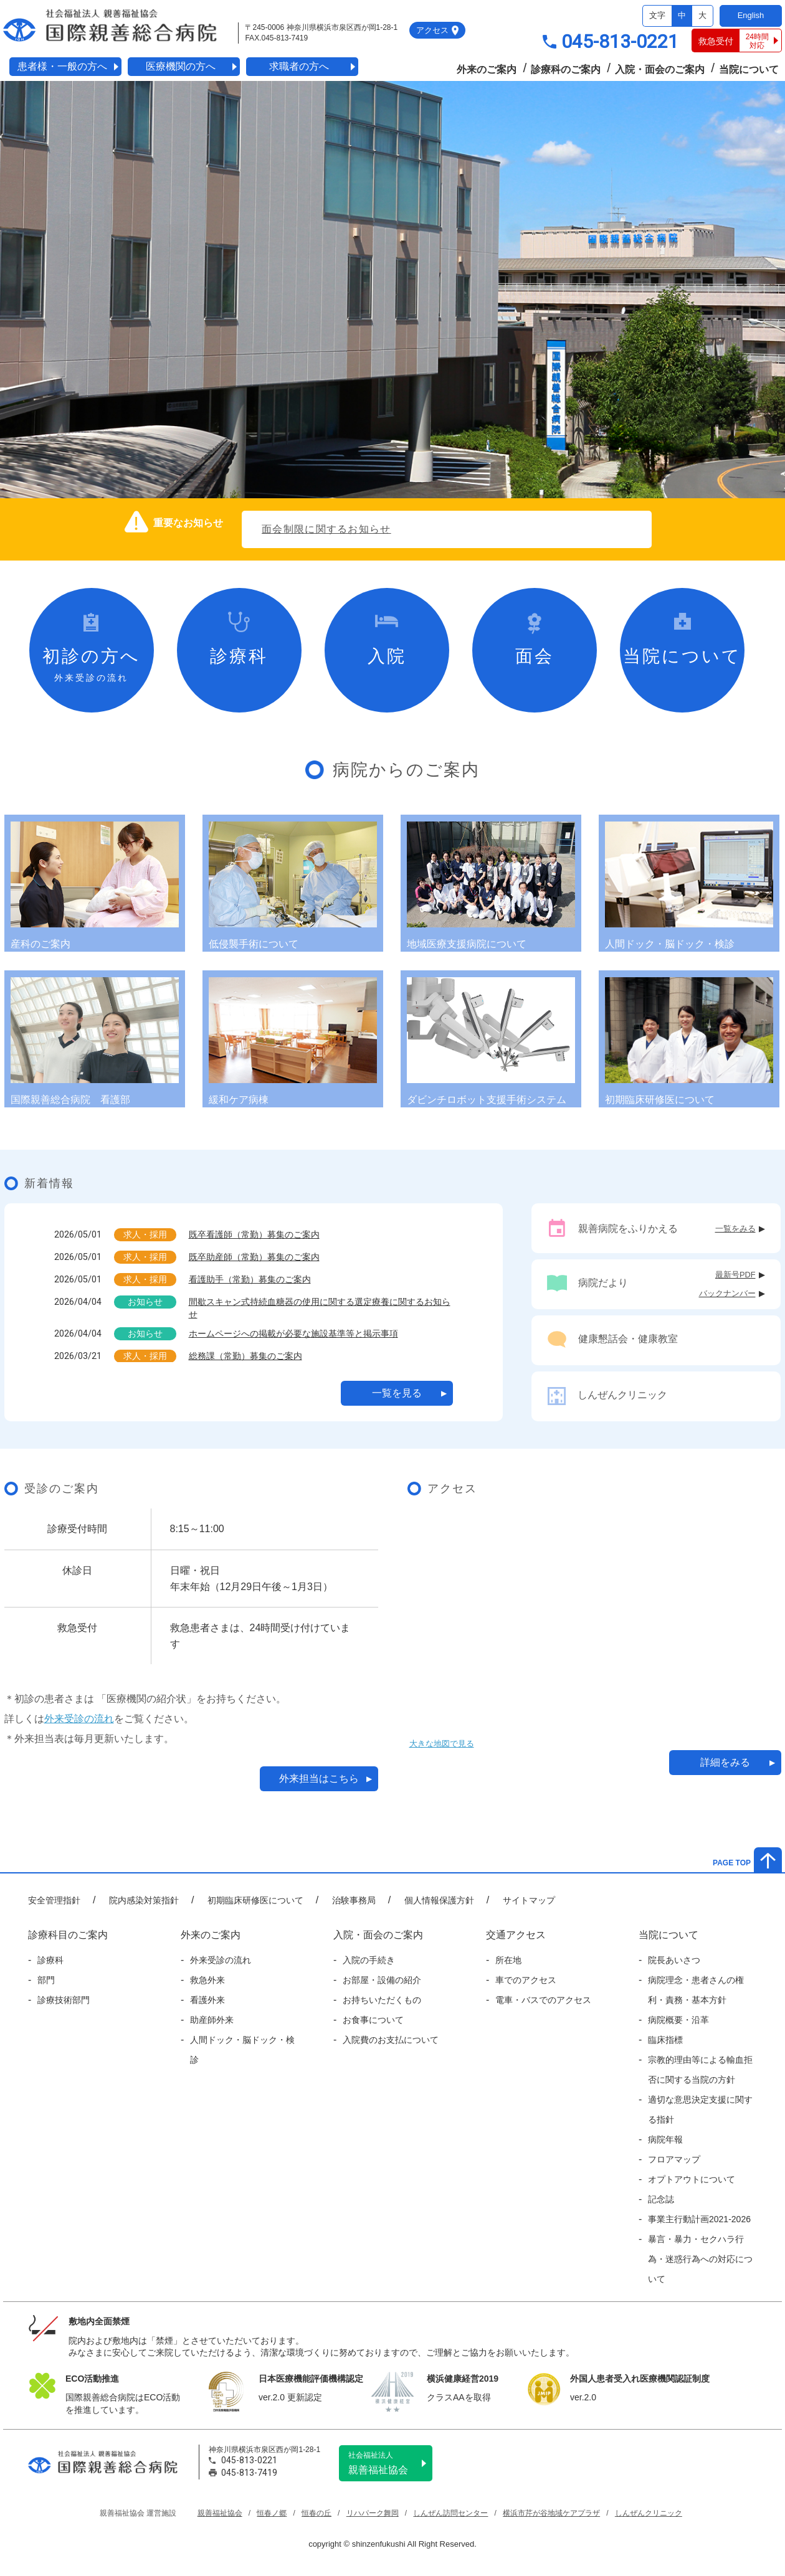 Image resolution: width=785 pixels, height=2576 pixels. What do you see at coordinates (551, 2513) in the screenshot?
I see `横浜市芹が谷地域ケアプラザ` at bounding box center [551, 2513].